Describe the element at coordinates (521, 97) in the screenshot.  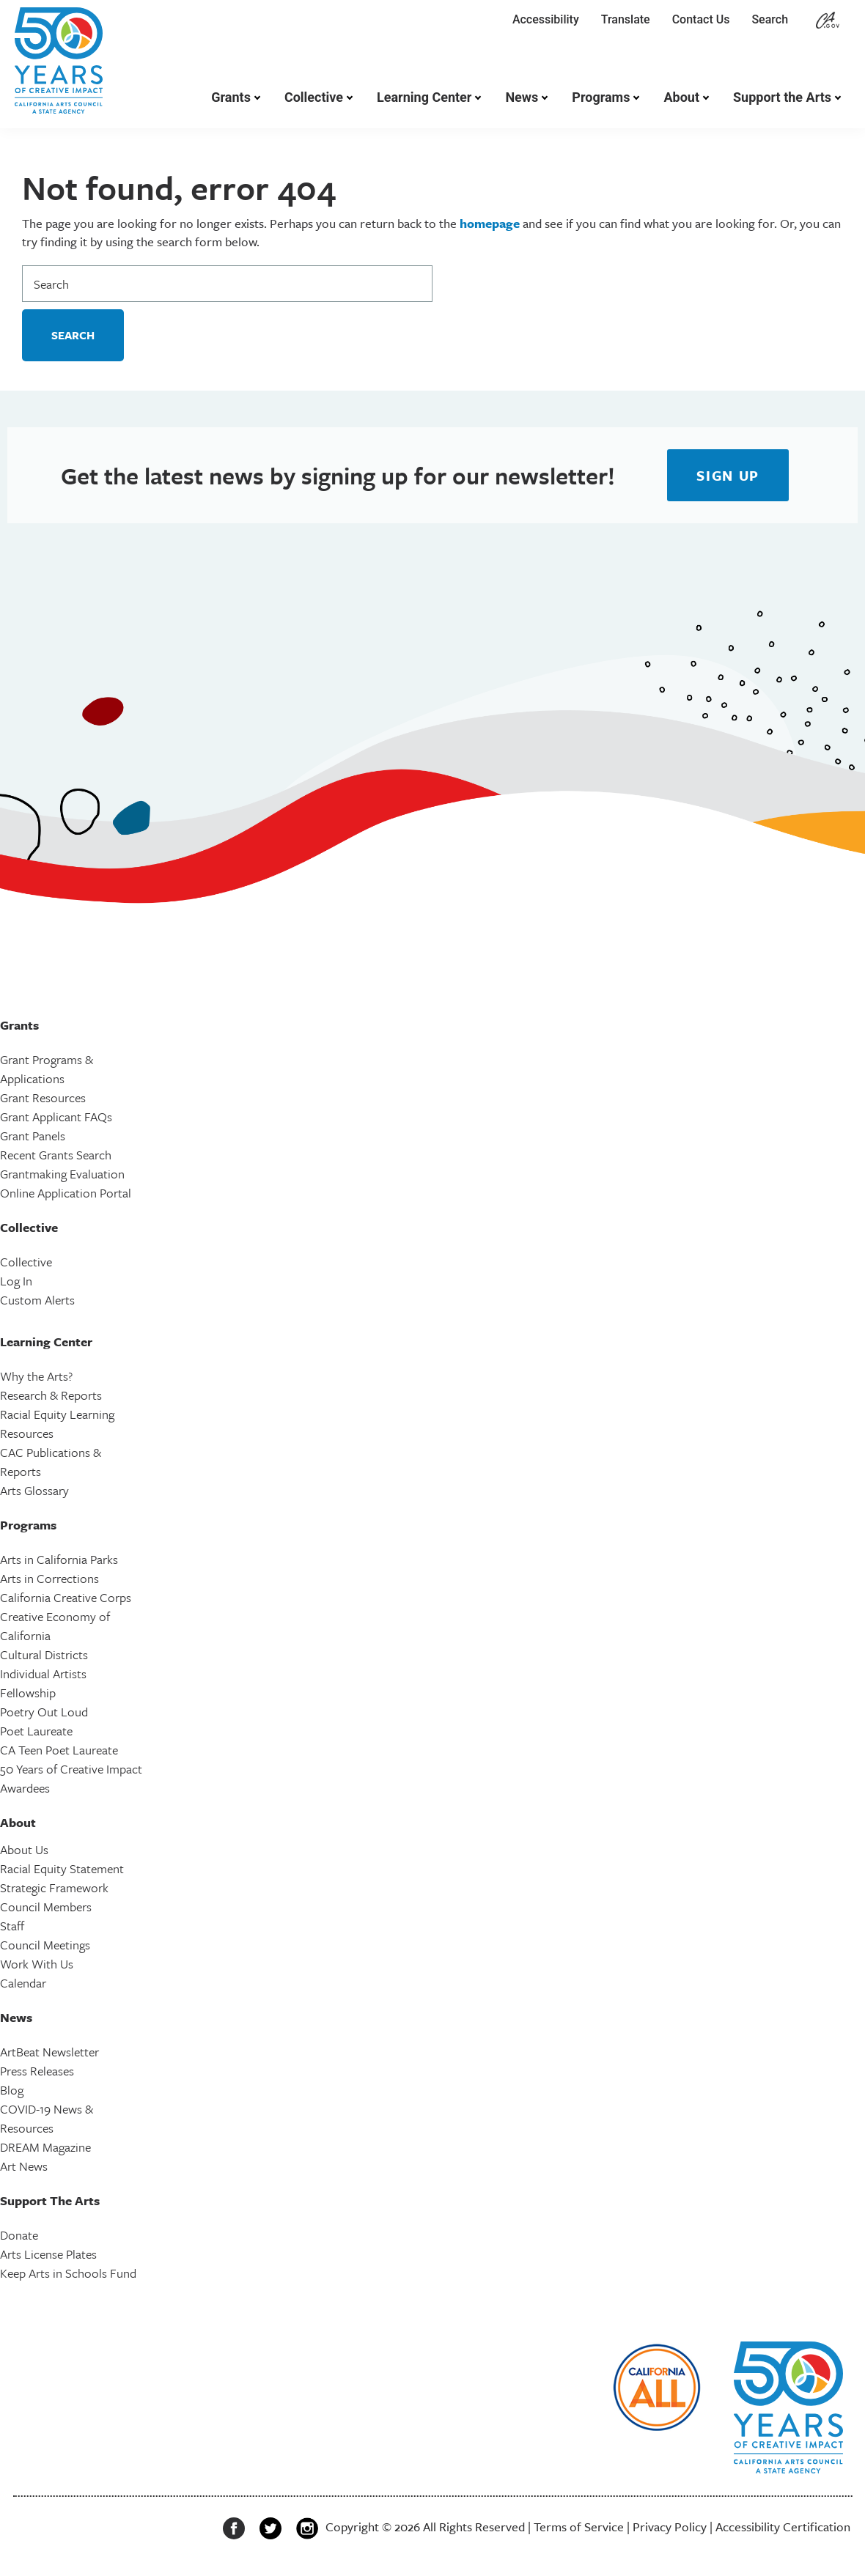
I see `News` at that location.